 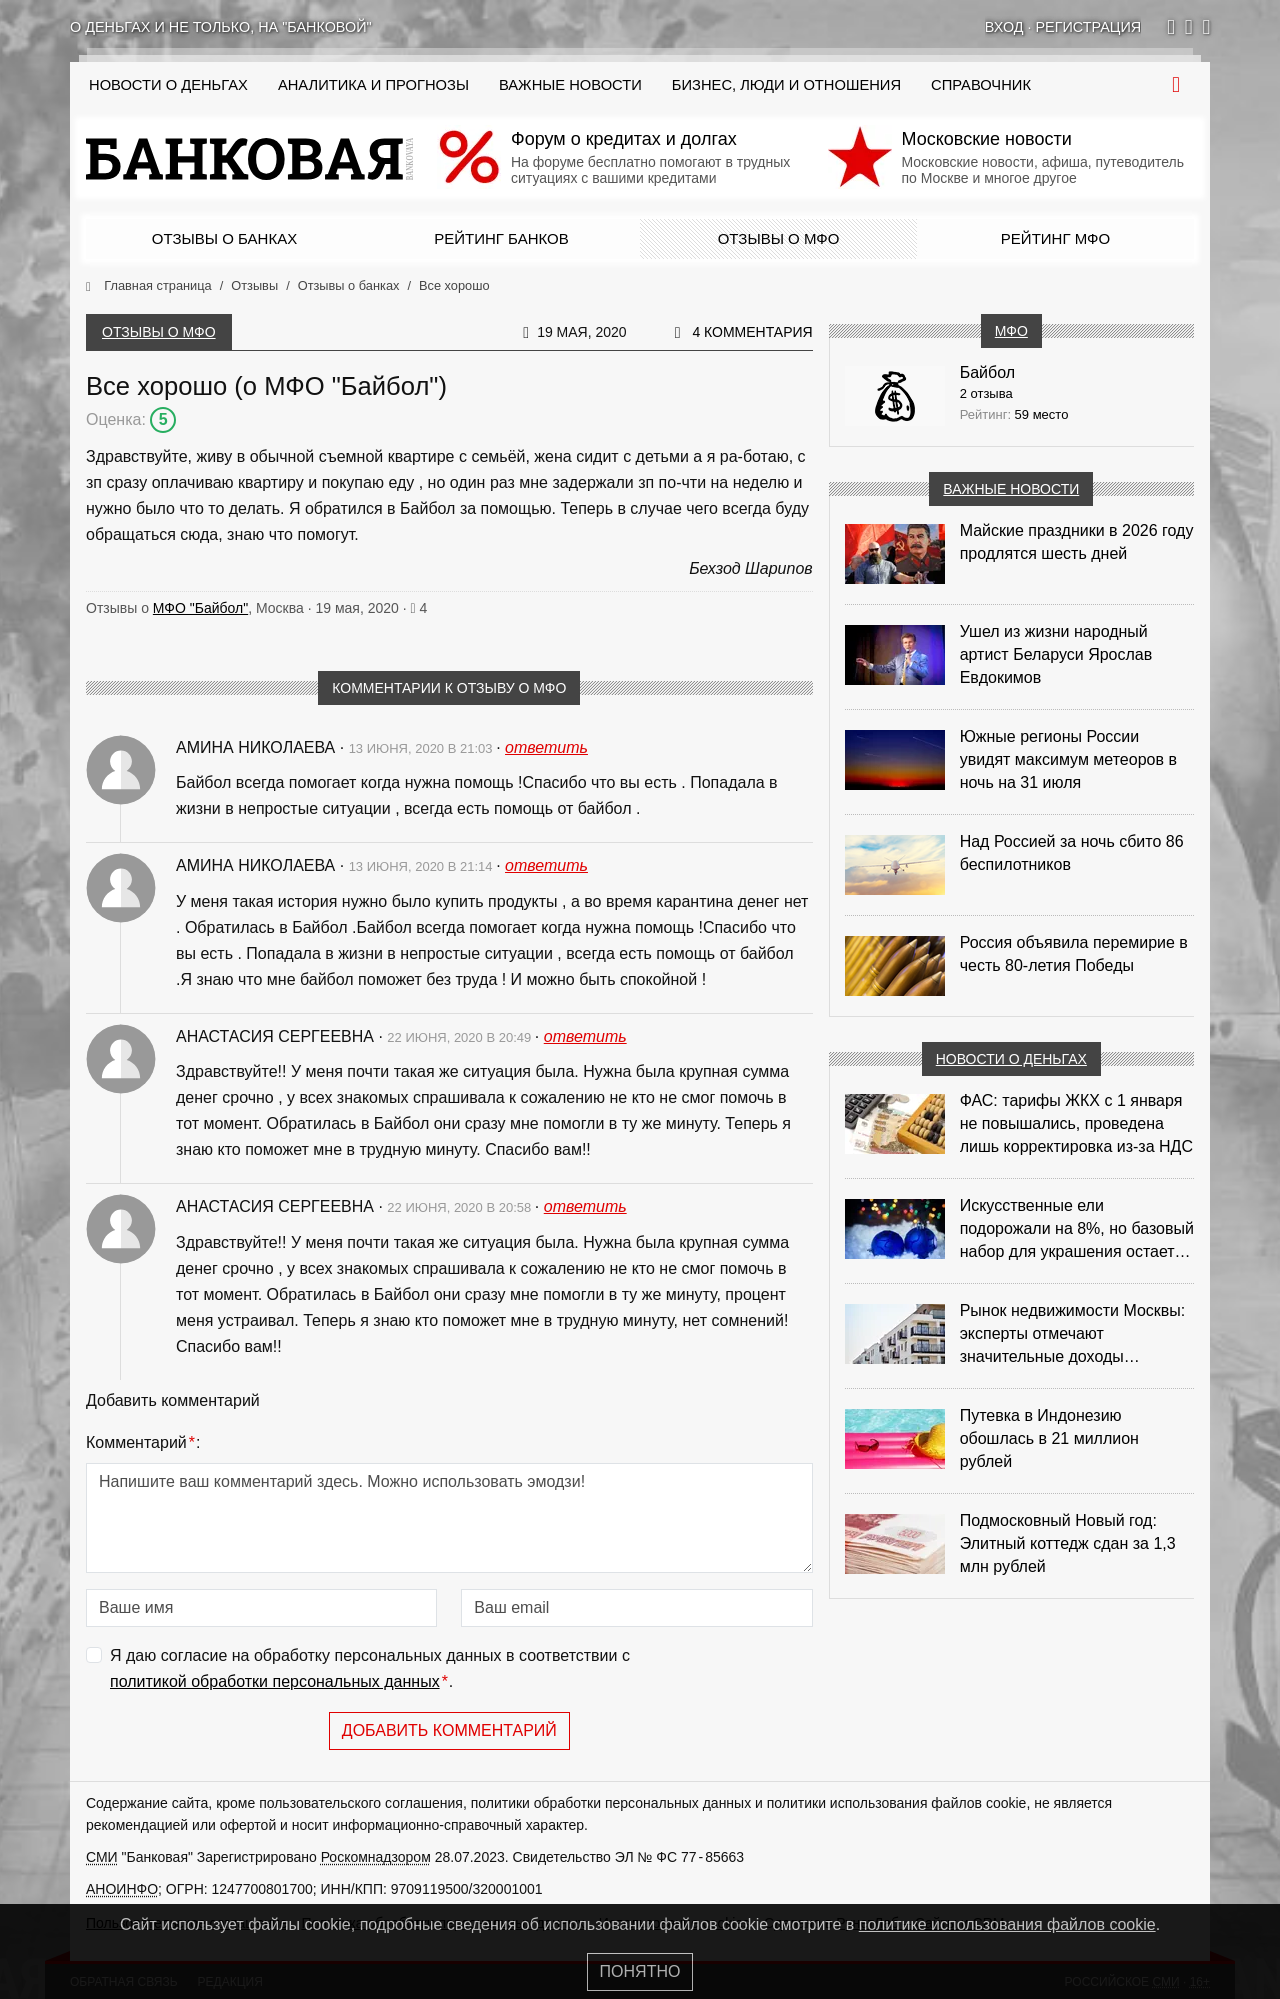 What do you see at coordinates (275, 1681) in the screenshot?
I see `политикой обработки персональных данных` at bounding box center [275, 1681].